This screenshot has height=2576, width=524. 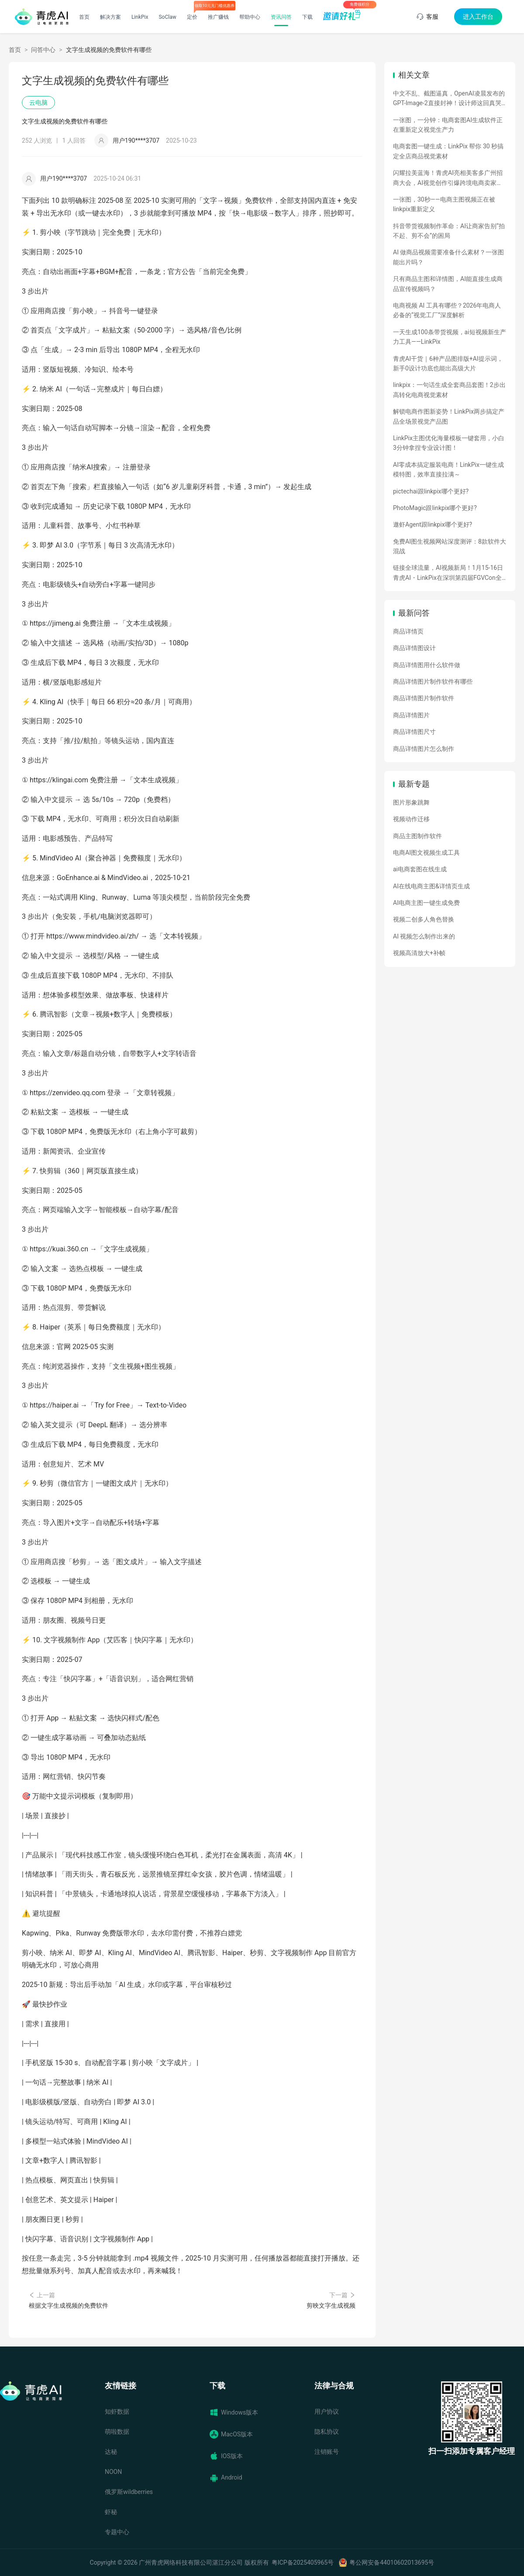 What do you see at coordinates (167, 17) in the screenshot?
I see `SoClaw` at bounding box center [167, 17].